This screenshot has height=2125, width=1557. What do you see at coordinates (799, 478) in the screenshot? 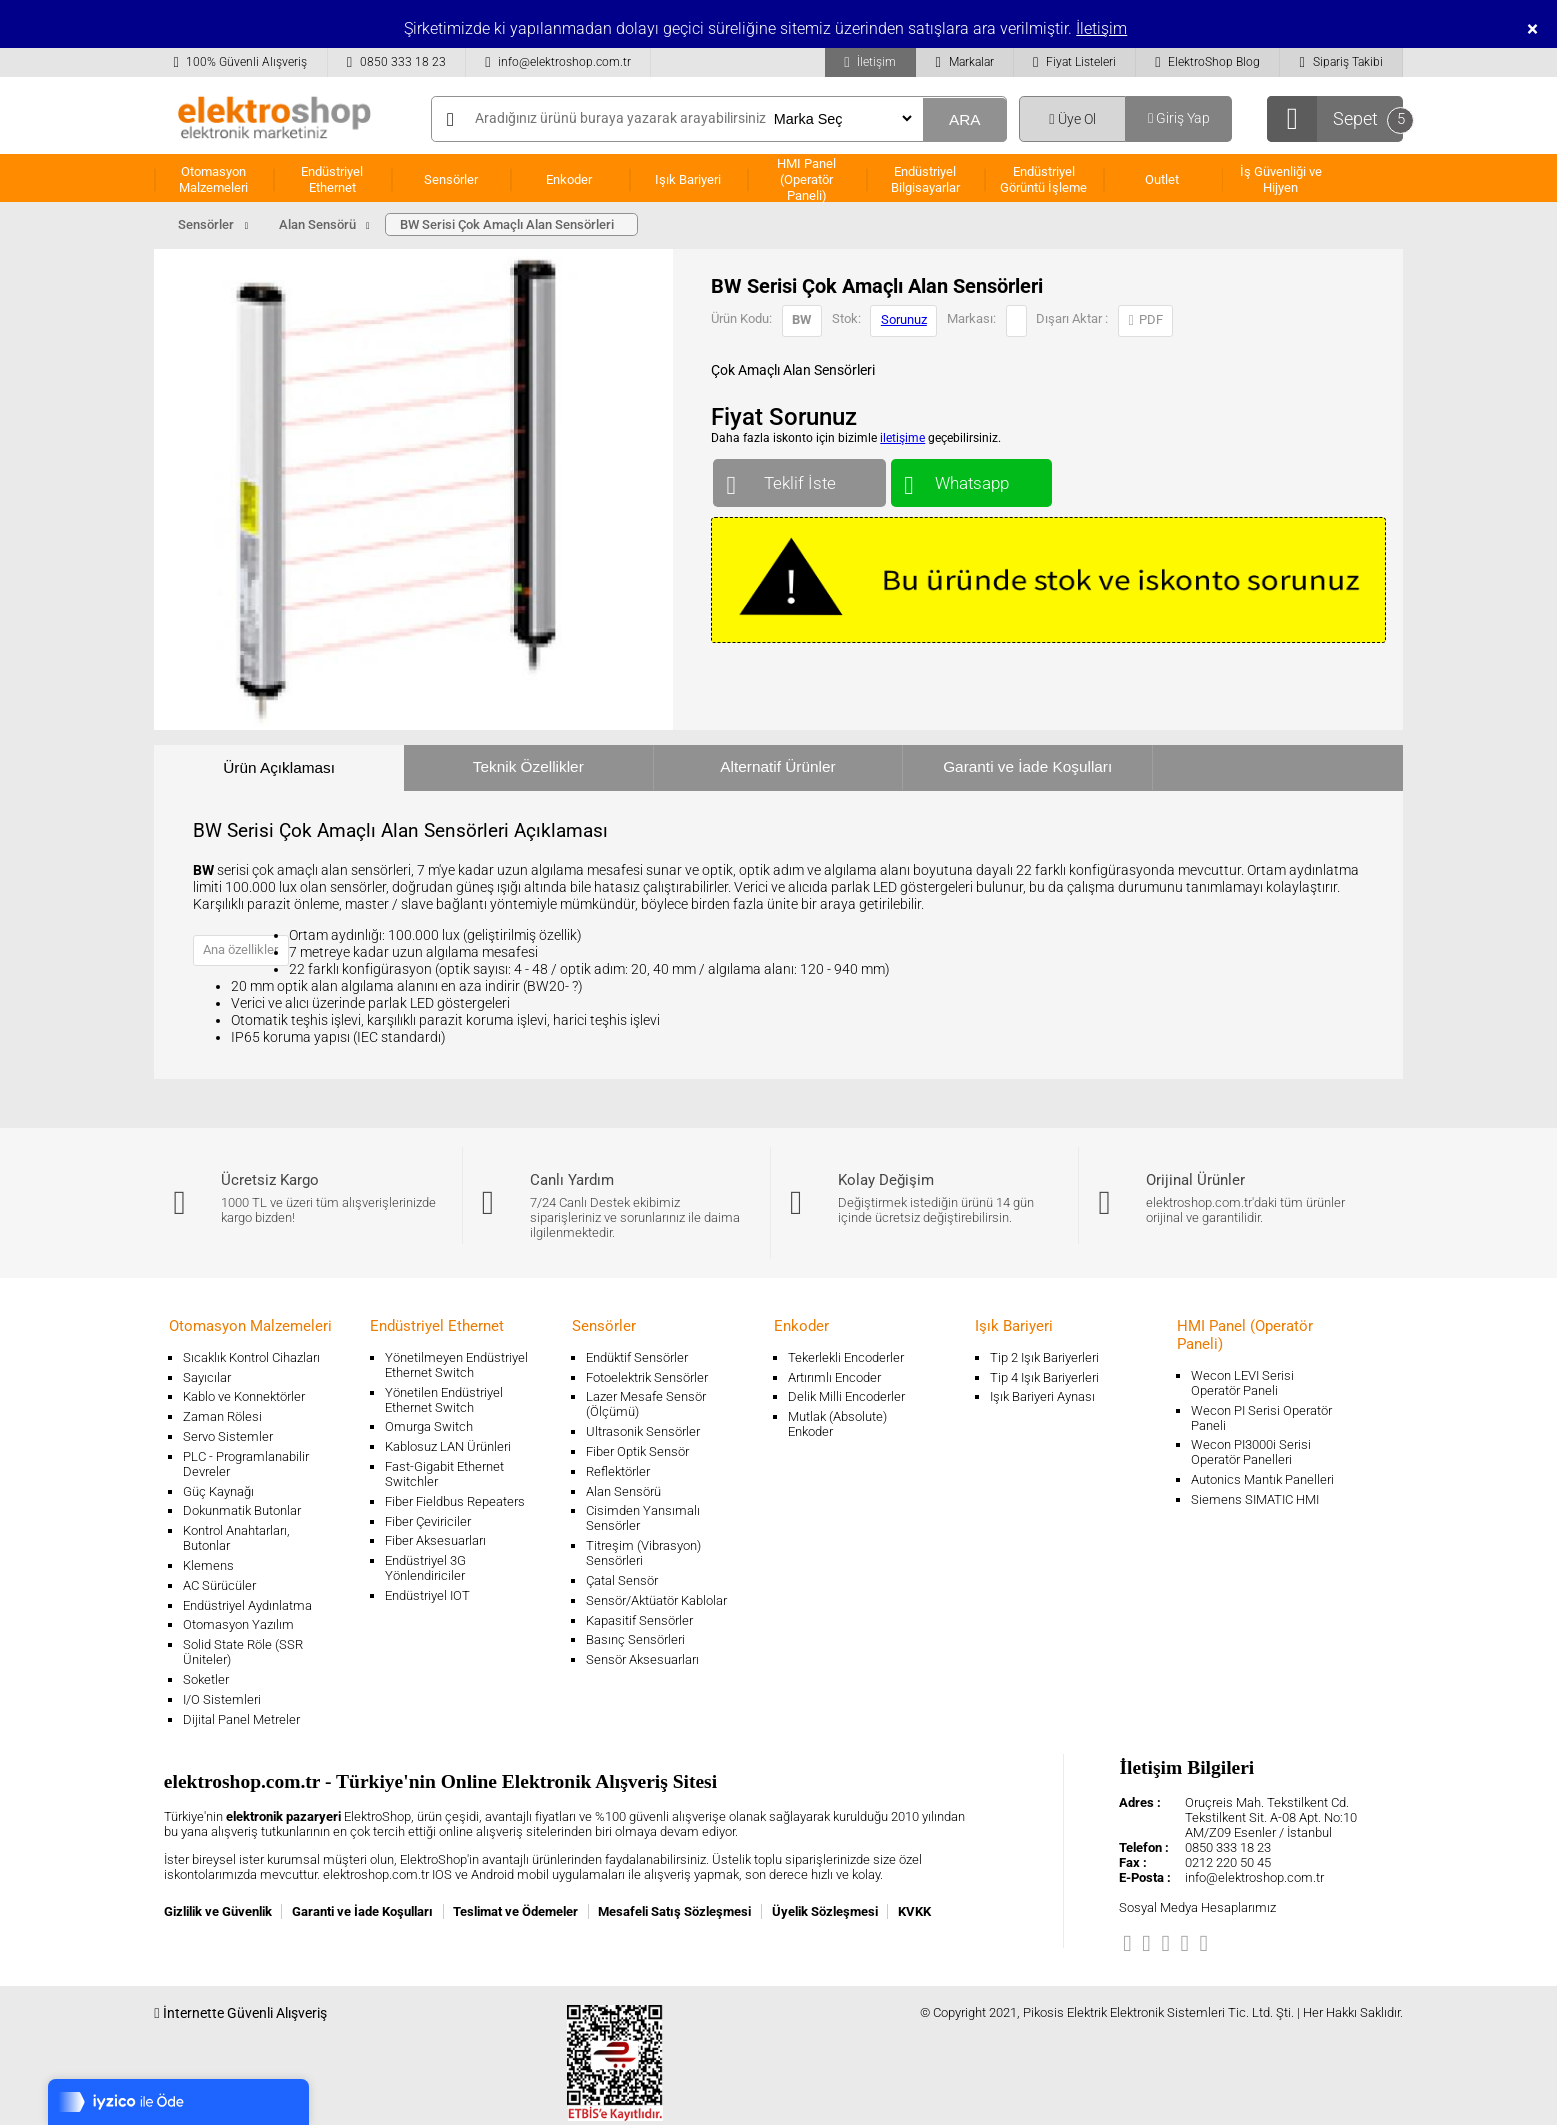
I see `Teklif İste` at bounding box center [799, 478].